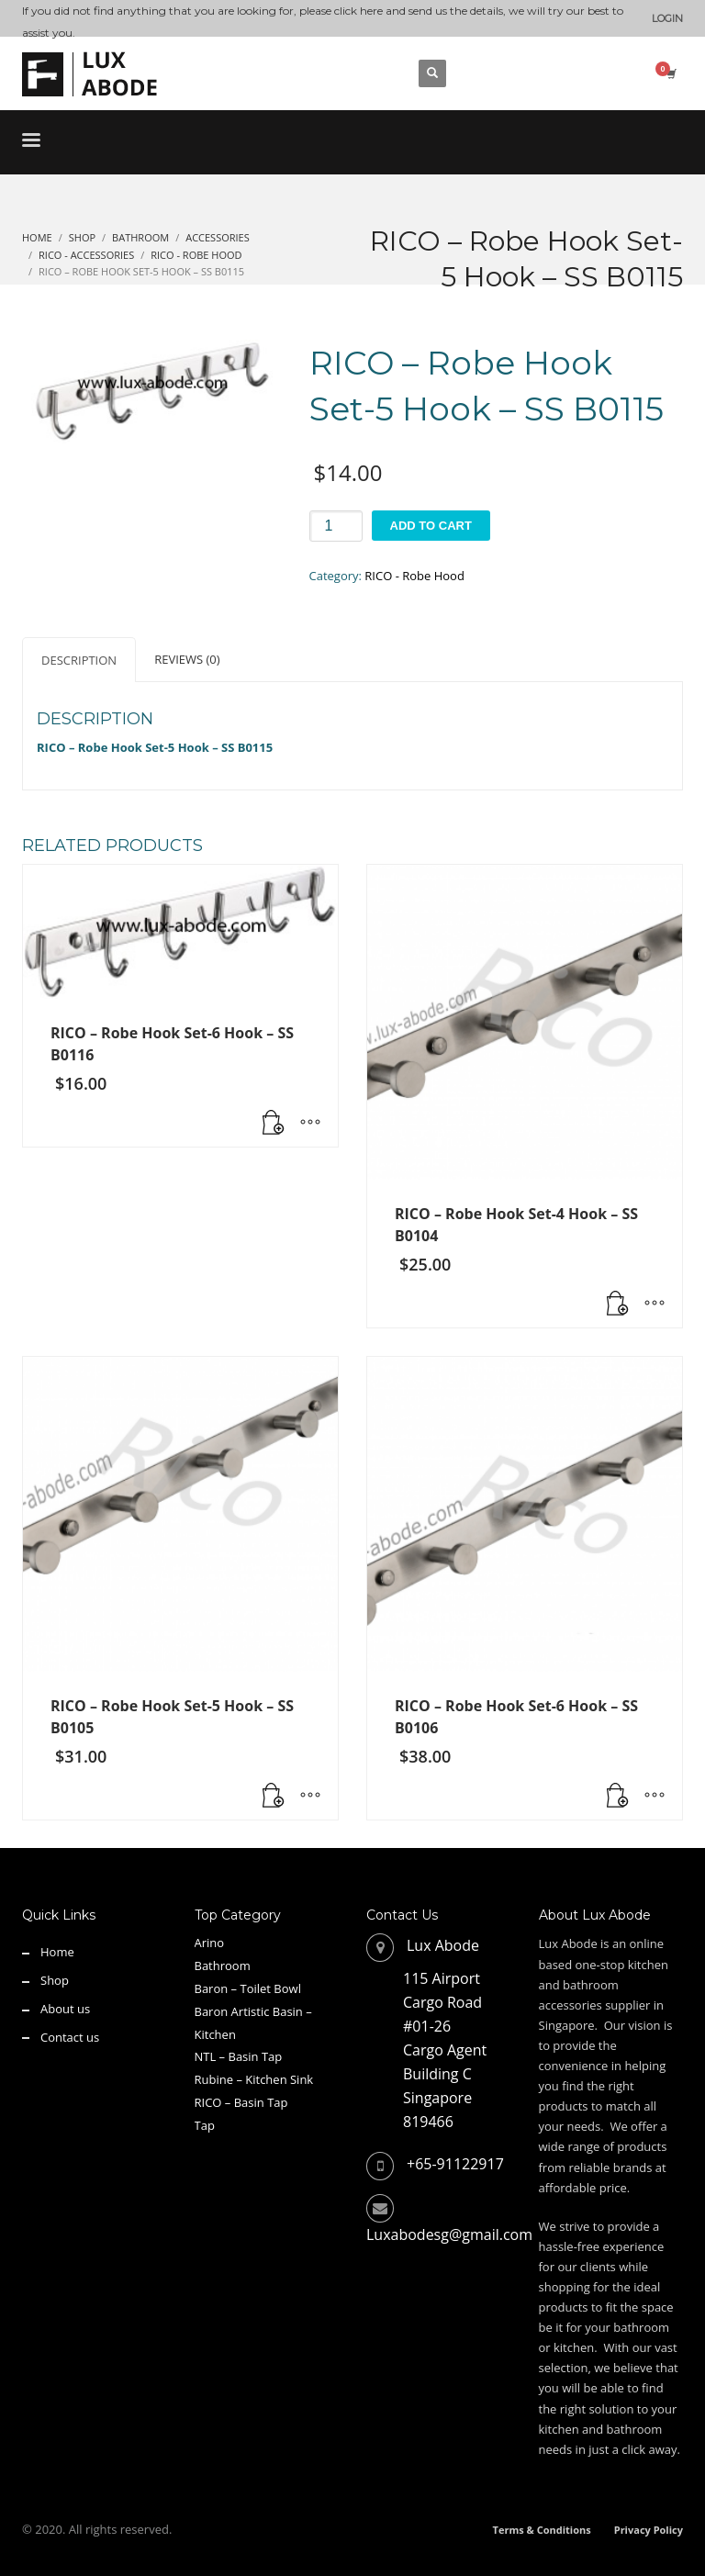 Image resolution: width=705 pixels, height=2576 pixels. Describe the element at coordinates (241, 2102) in the screenshot. I see `RICO – Basin Tap` at that location.